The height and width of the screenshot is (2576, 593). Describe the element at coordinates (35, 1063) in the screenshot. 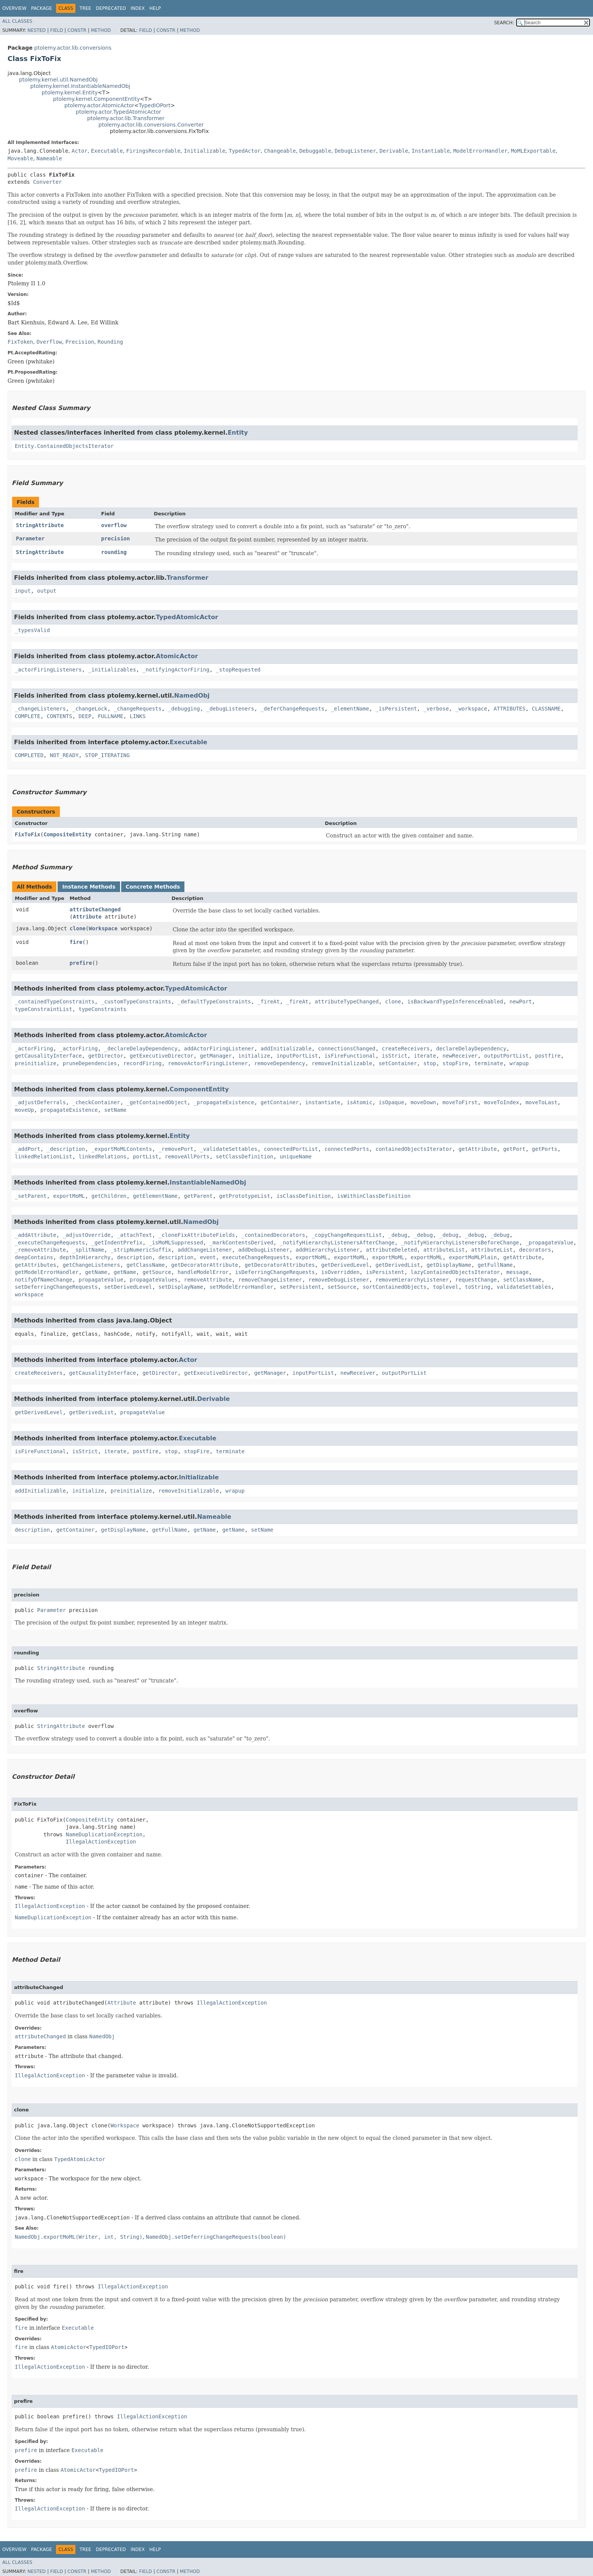

I see `preinitialize` at that location.